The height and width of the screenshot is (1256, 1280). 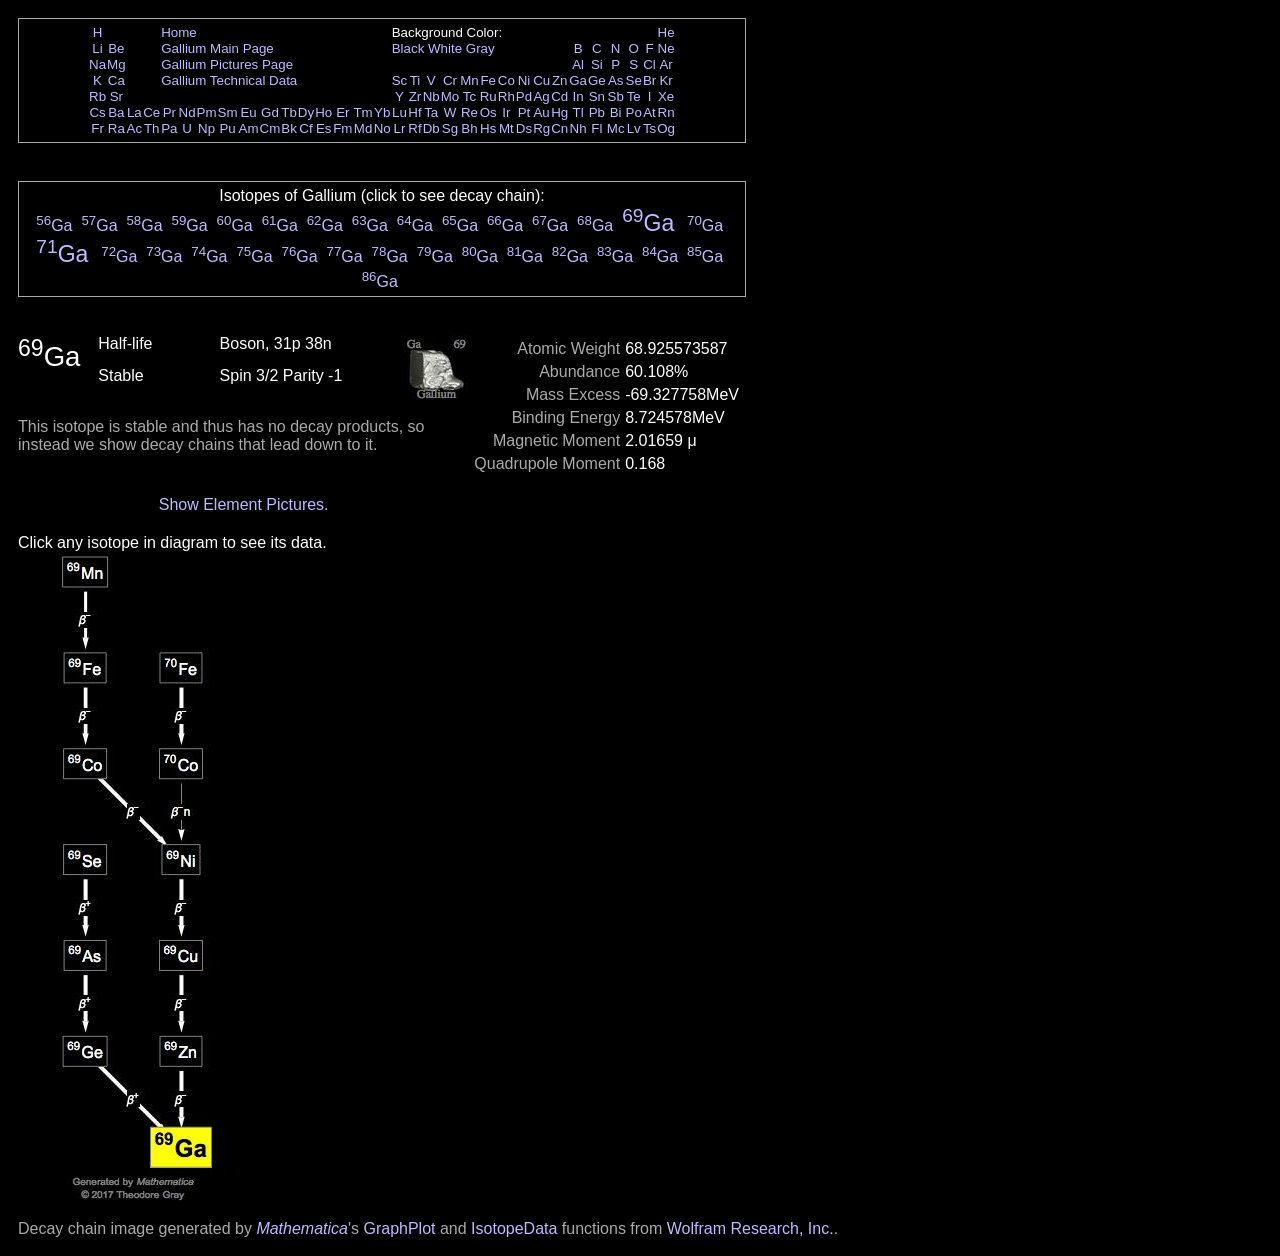 What do you see at coordinates (469, 96) in the screenshot?
I see `Tc` at bounding box center [469, 96].